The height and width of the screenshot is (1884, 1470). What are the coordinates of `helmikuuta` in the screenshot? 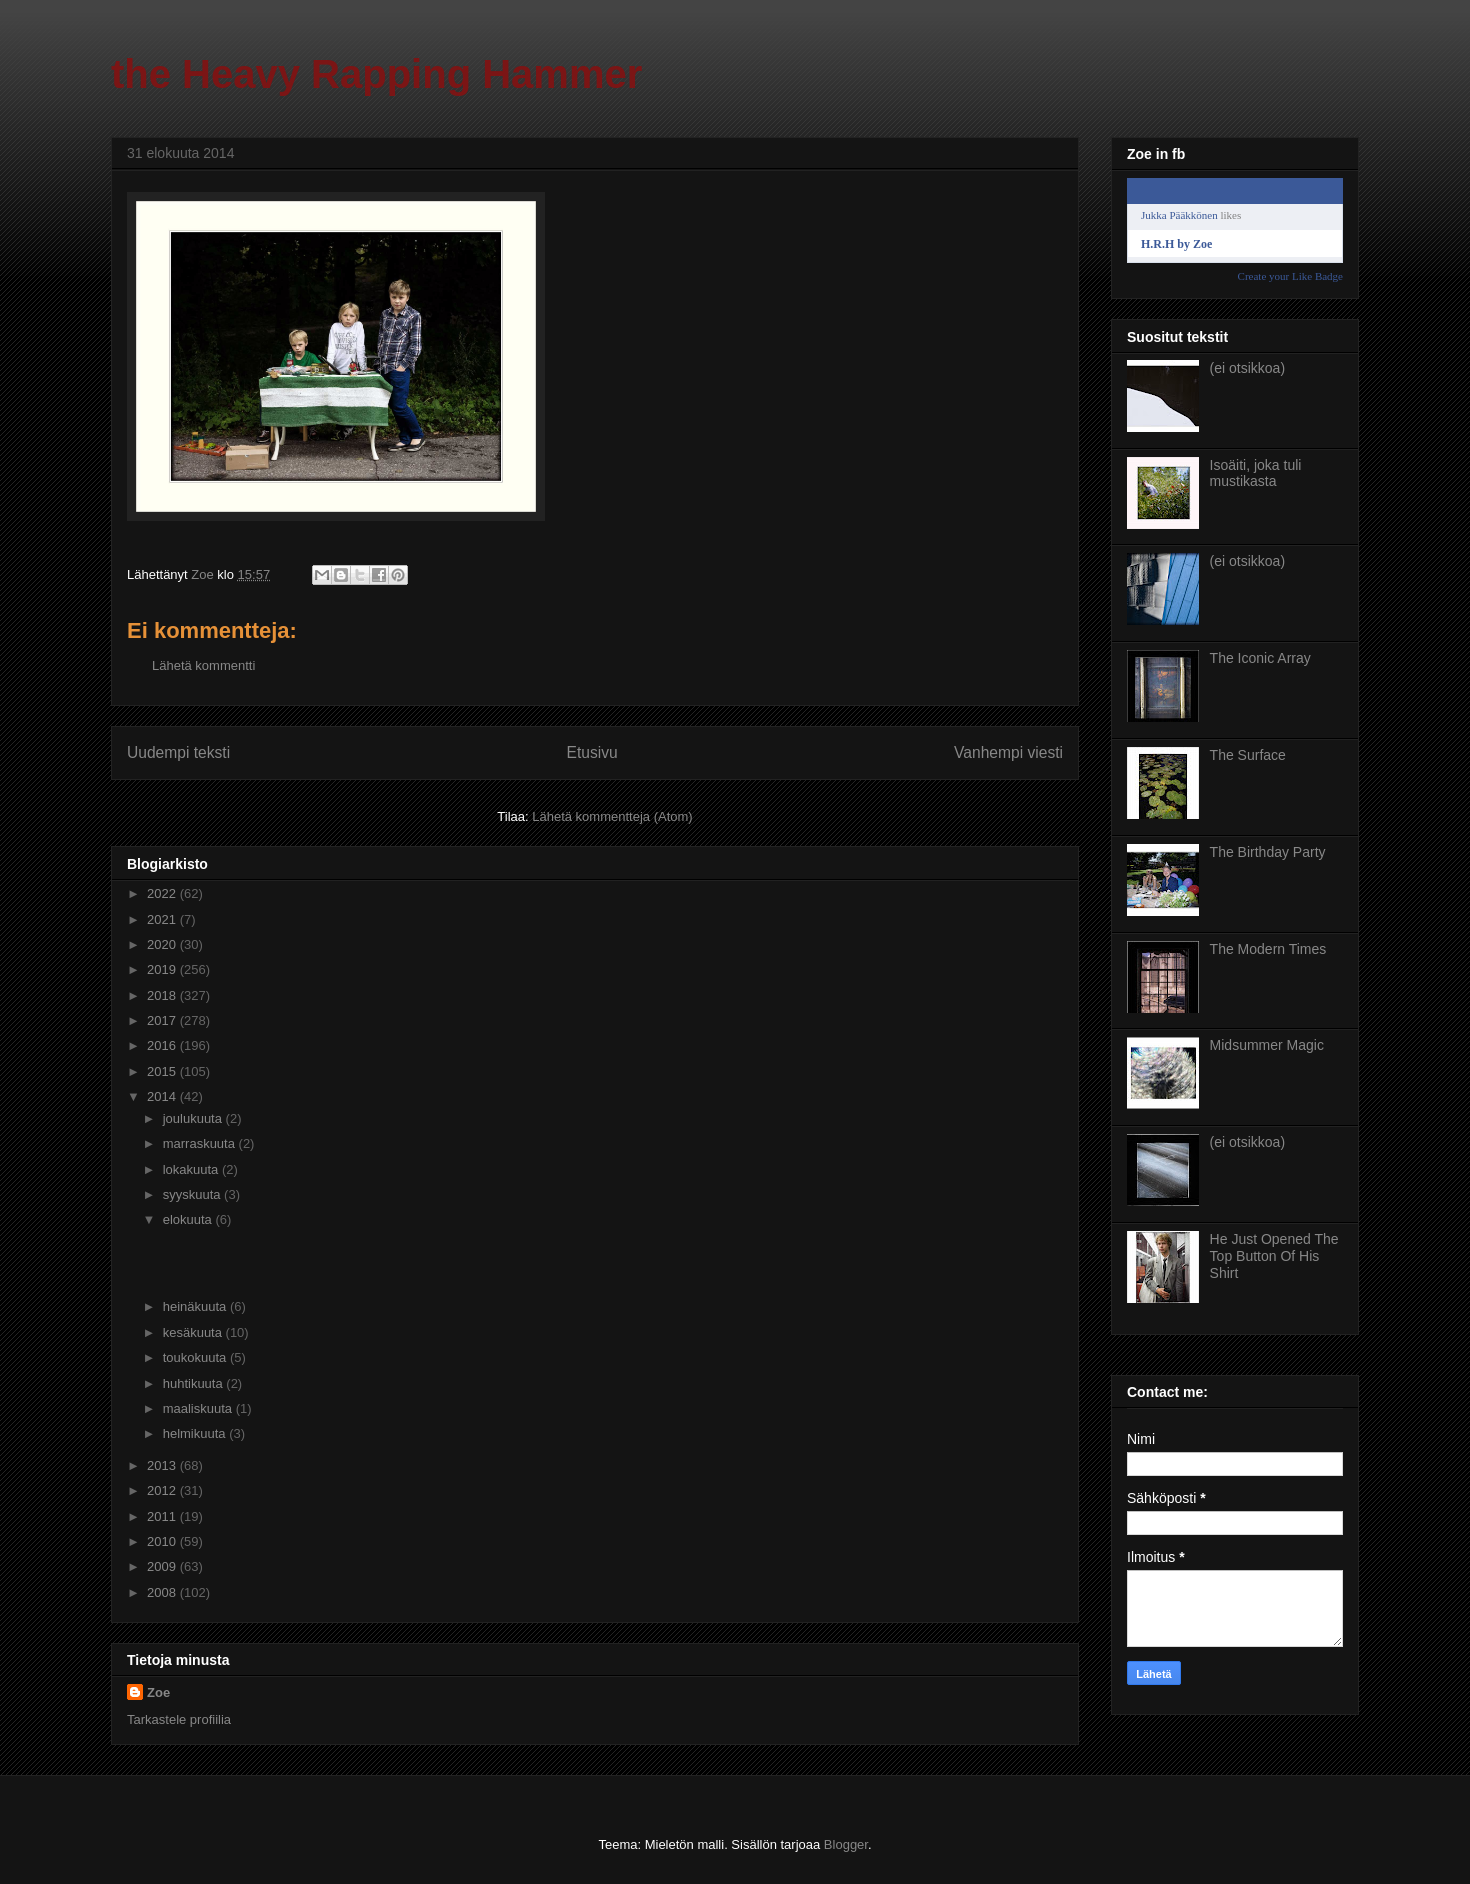 It's located at (196, 1433).